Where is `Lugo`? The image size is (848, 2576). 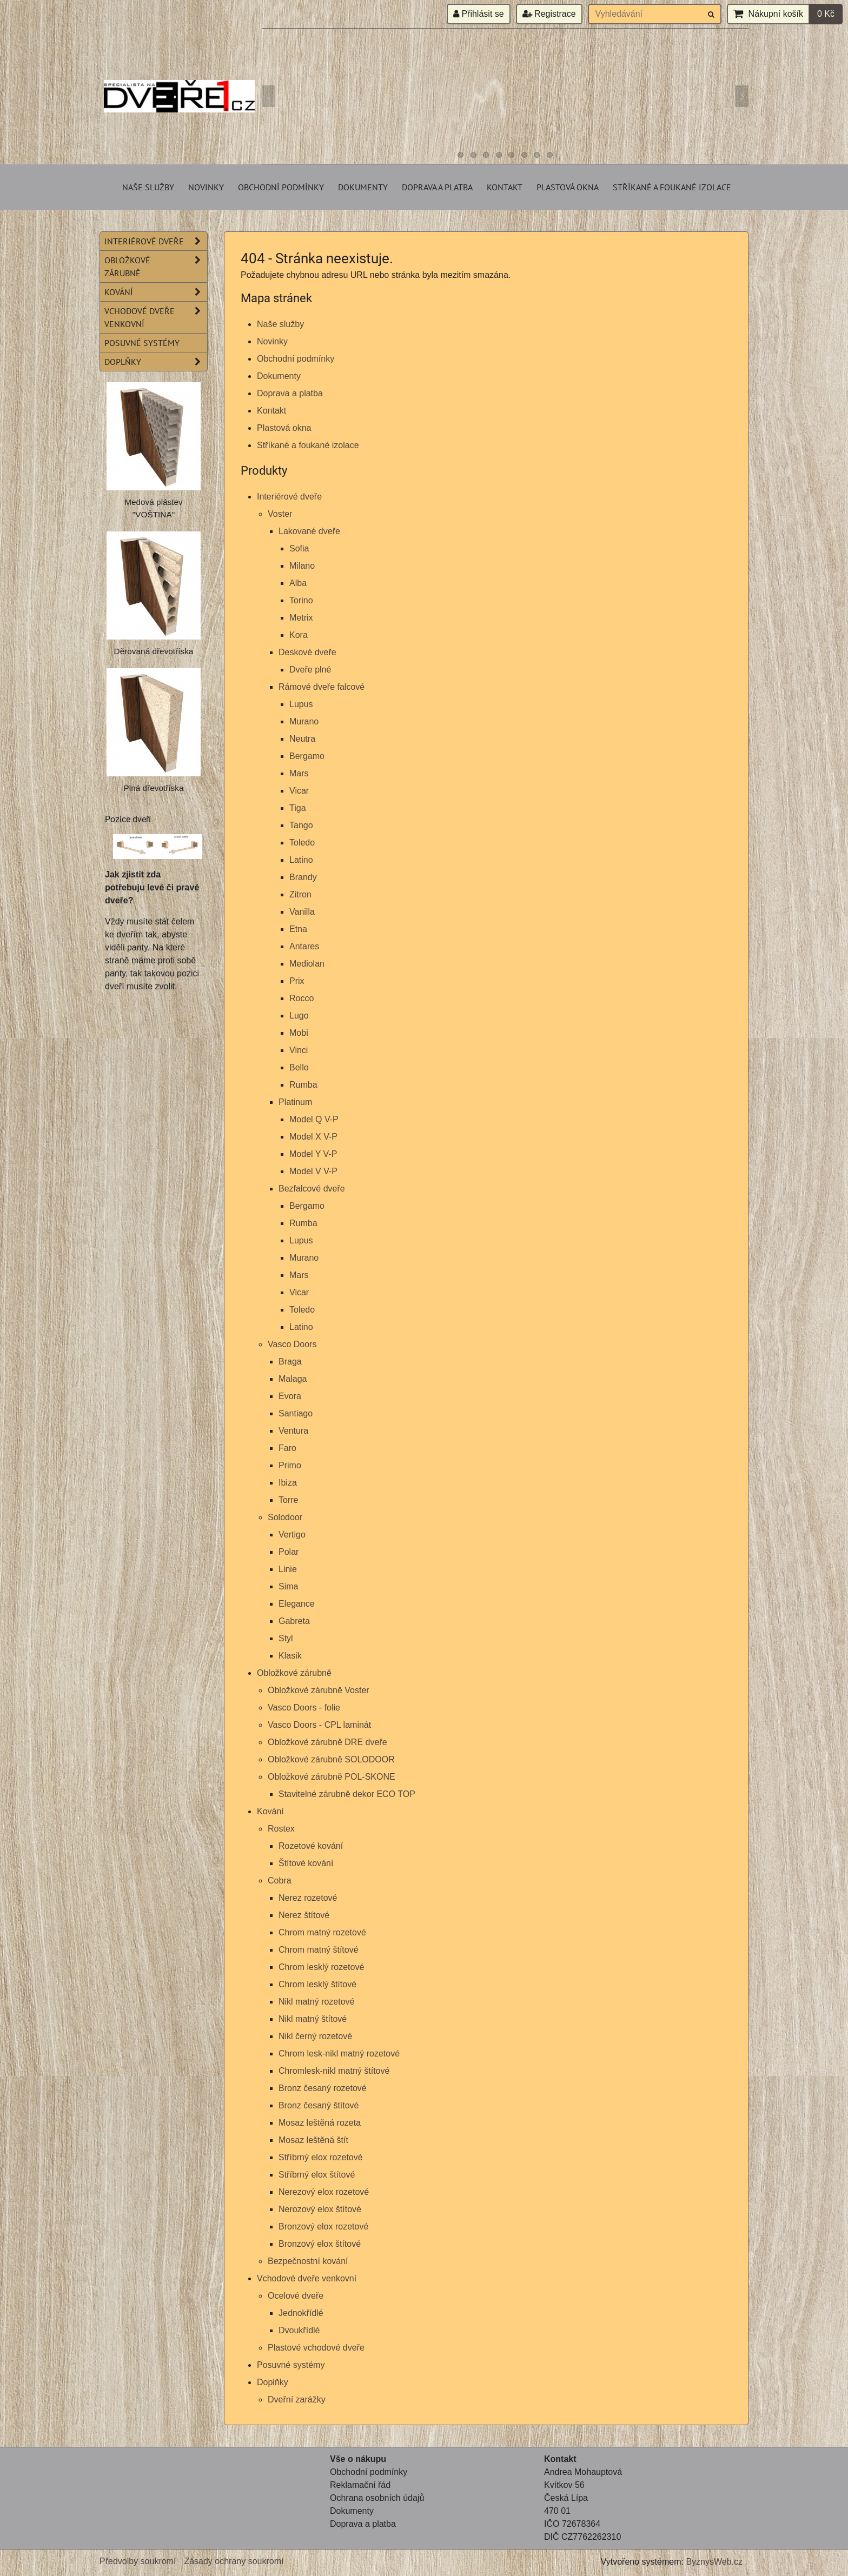
Lugo is located at coordinates (299, 1015).